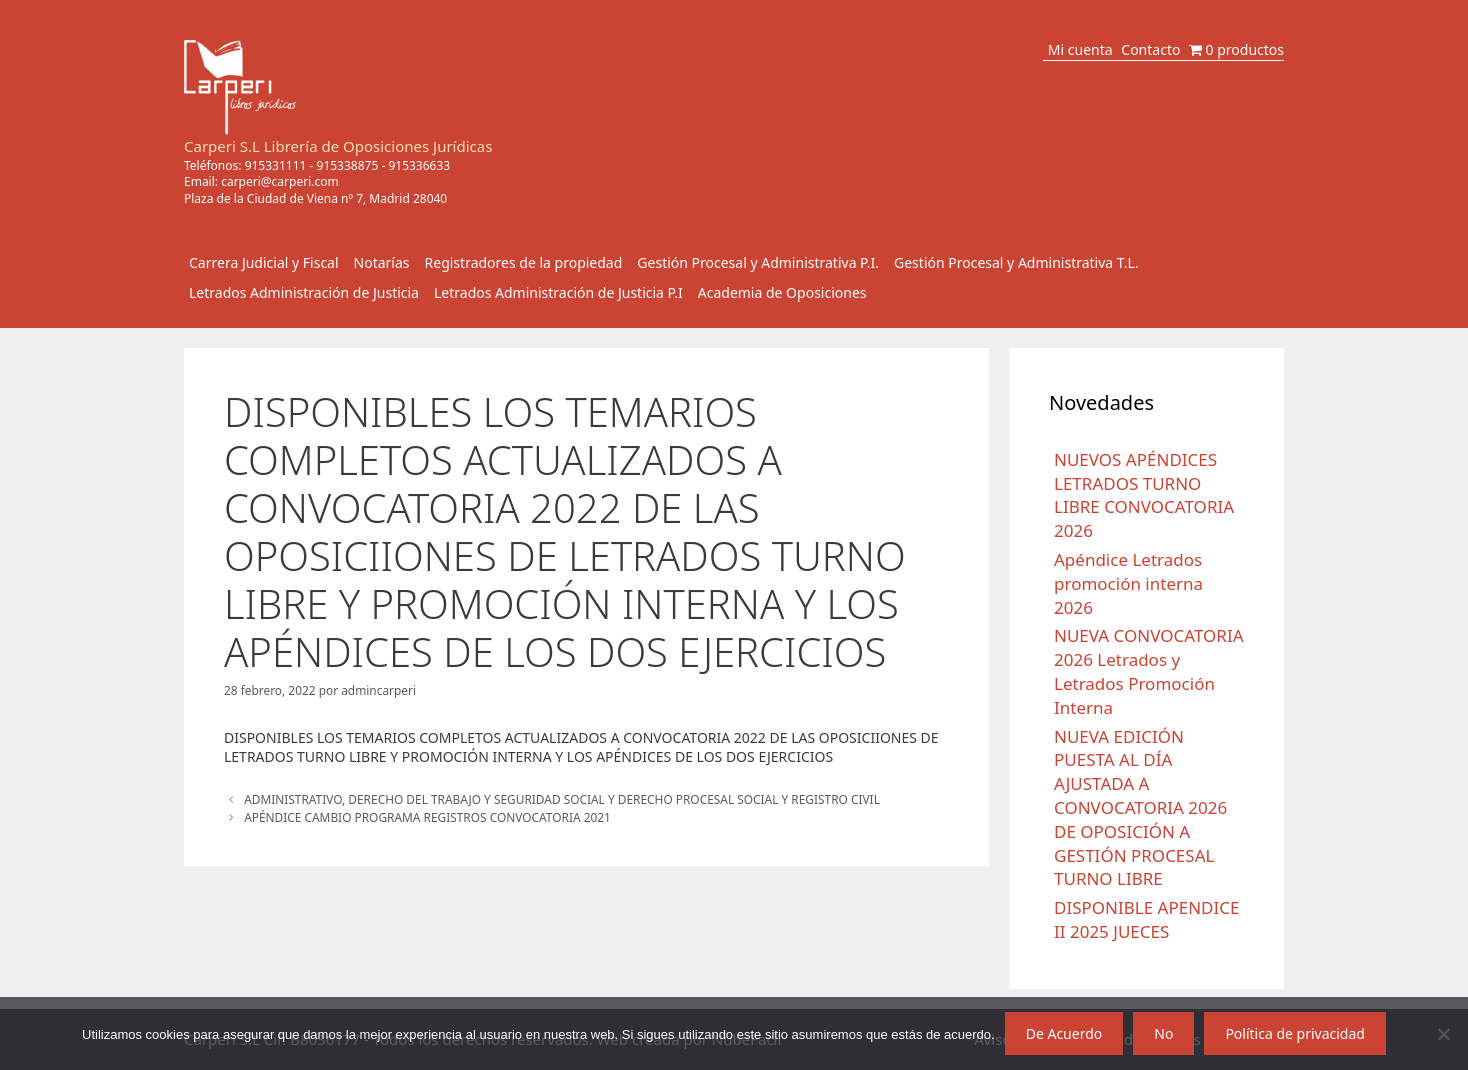  What do you see at coordinates (1080, 49) in the screenshot?
I see `Mi cuenta` at bounding box center [1080, 49].